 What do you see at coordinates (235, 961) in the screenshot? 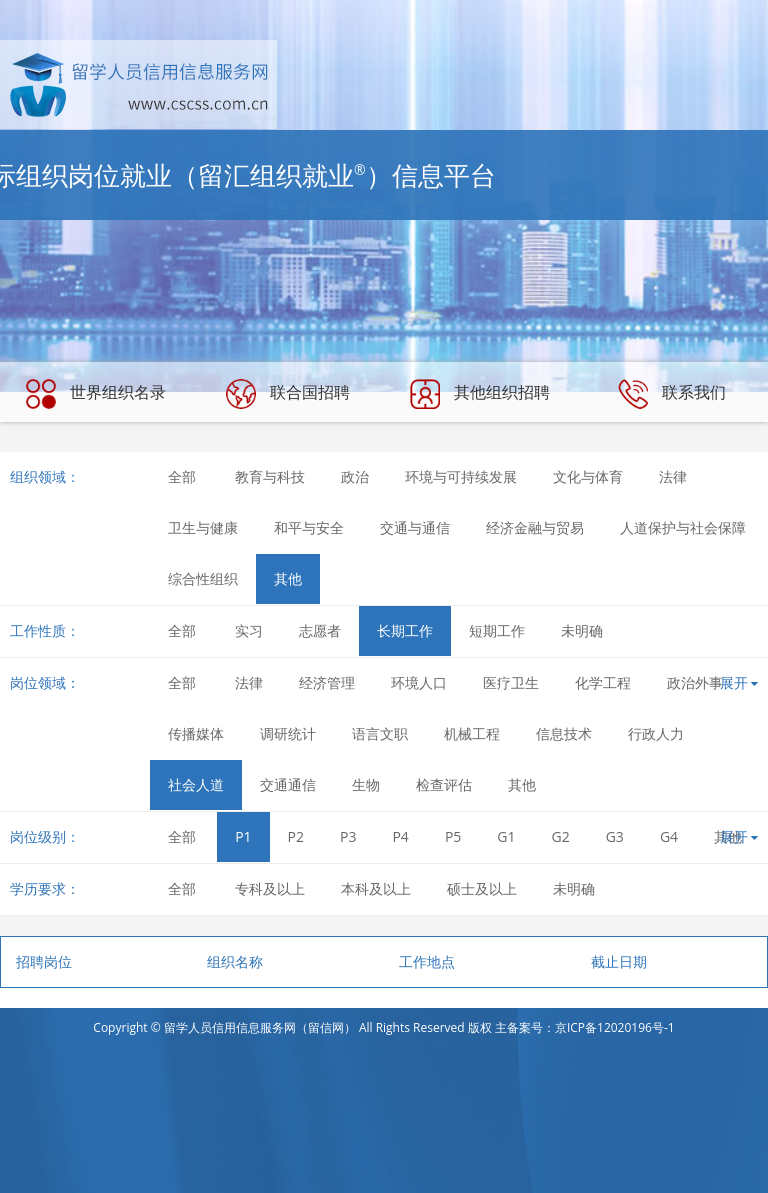
I see `组织名称` at bounding box center [235, 961].